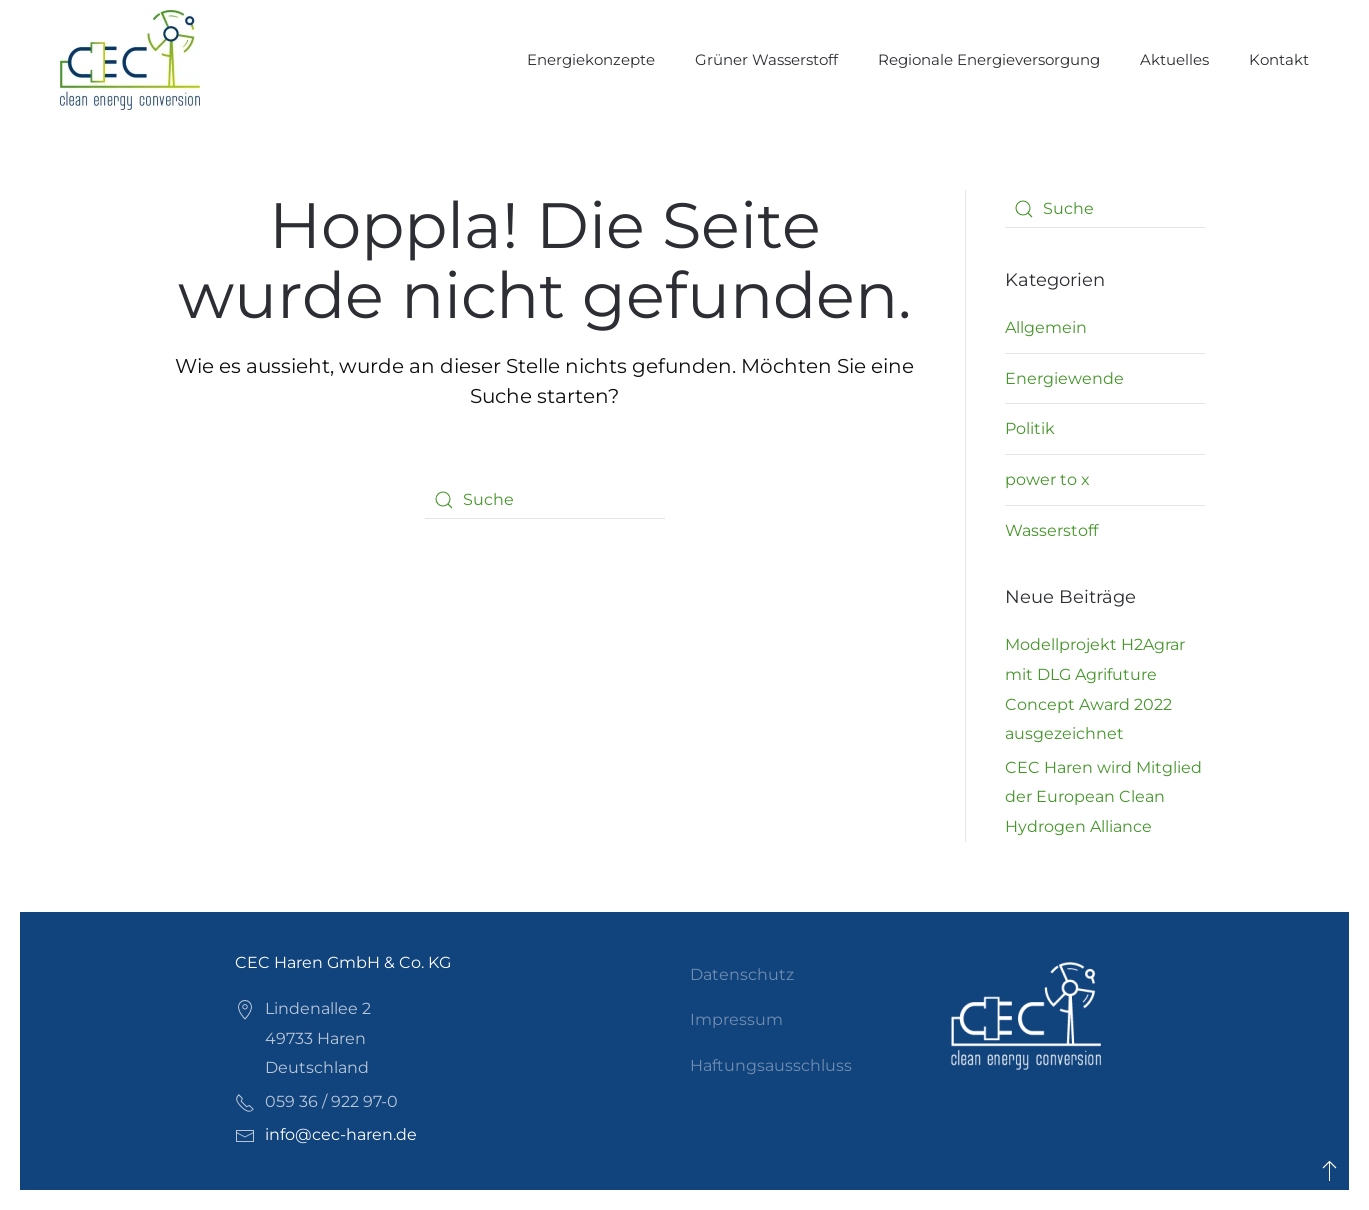 The width and height of the screenshot is (1369, 1210). What do you see at coordinates (1051, 530) in the screenshot?
I see `Wasserstoff` at bounding box center [1051, 530].